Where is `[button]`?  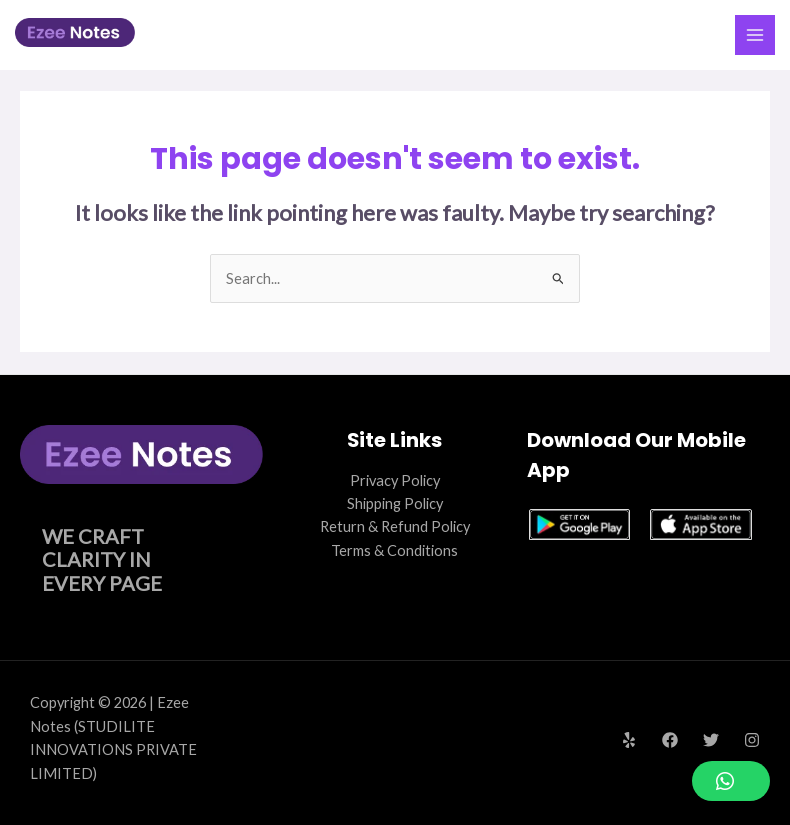
[button] is located at coordinates (731, 781).